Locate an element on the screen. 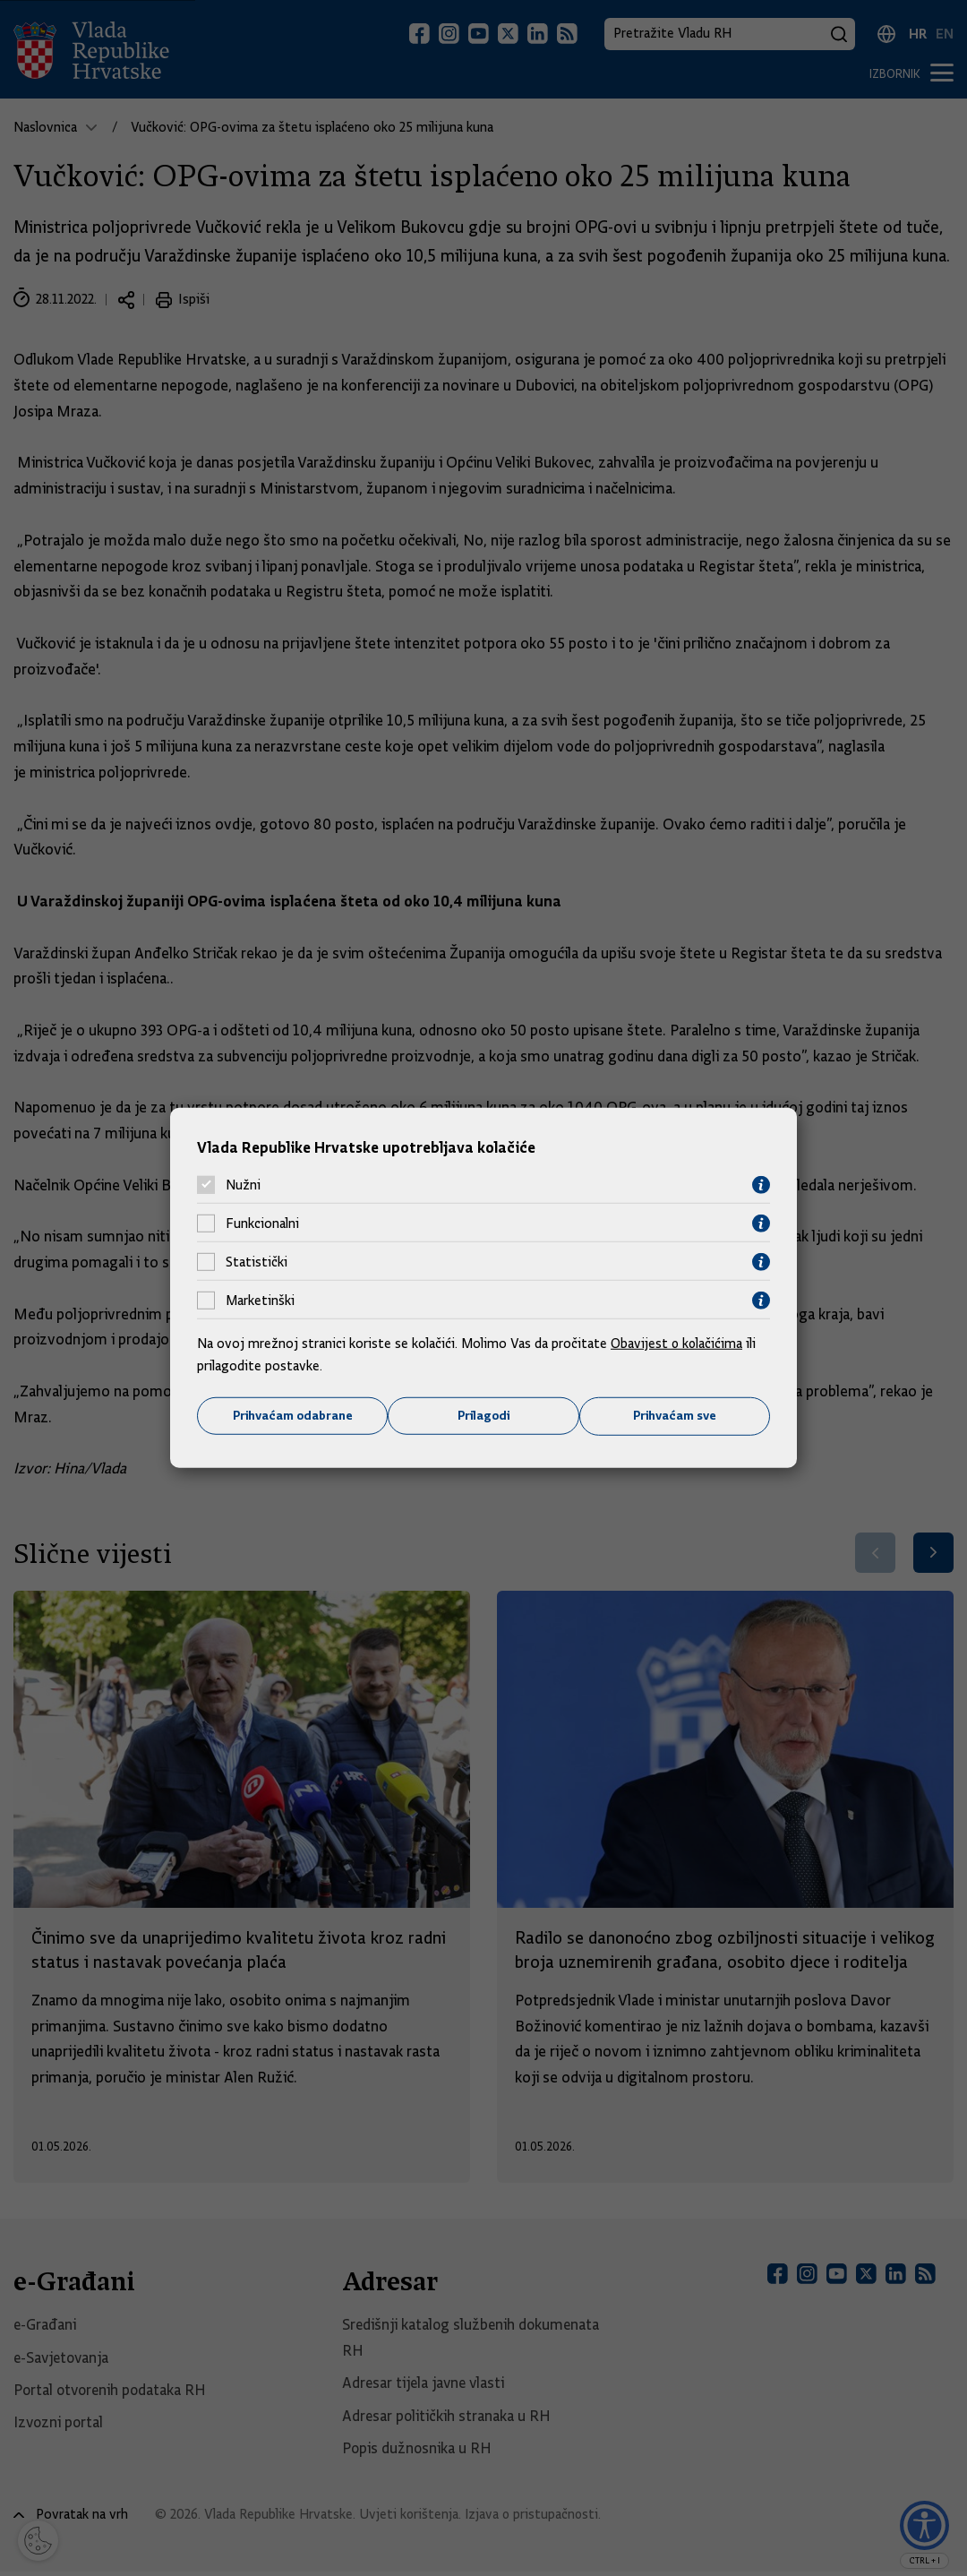  Nužni is located at coordinates (243, 1185).